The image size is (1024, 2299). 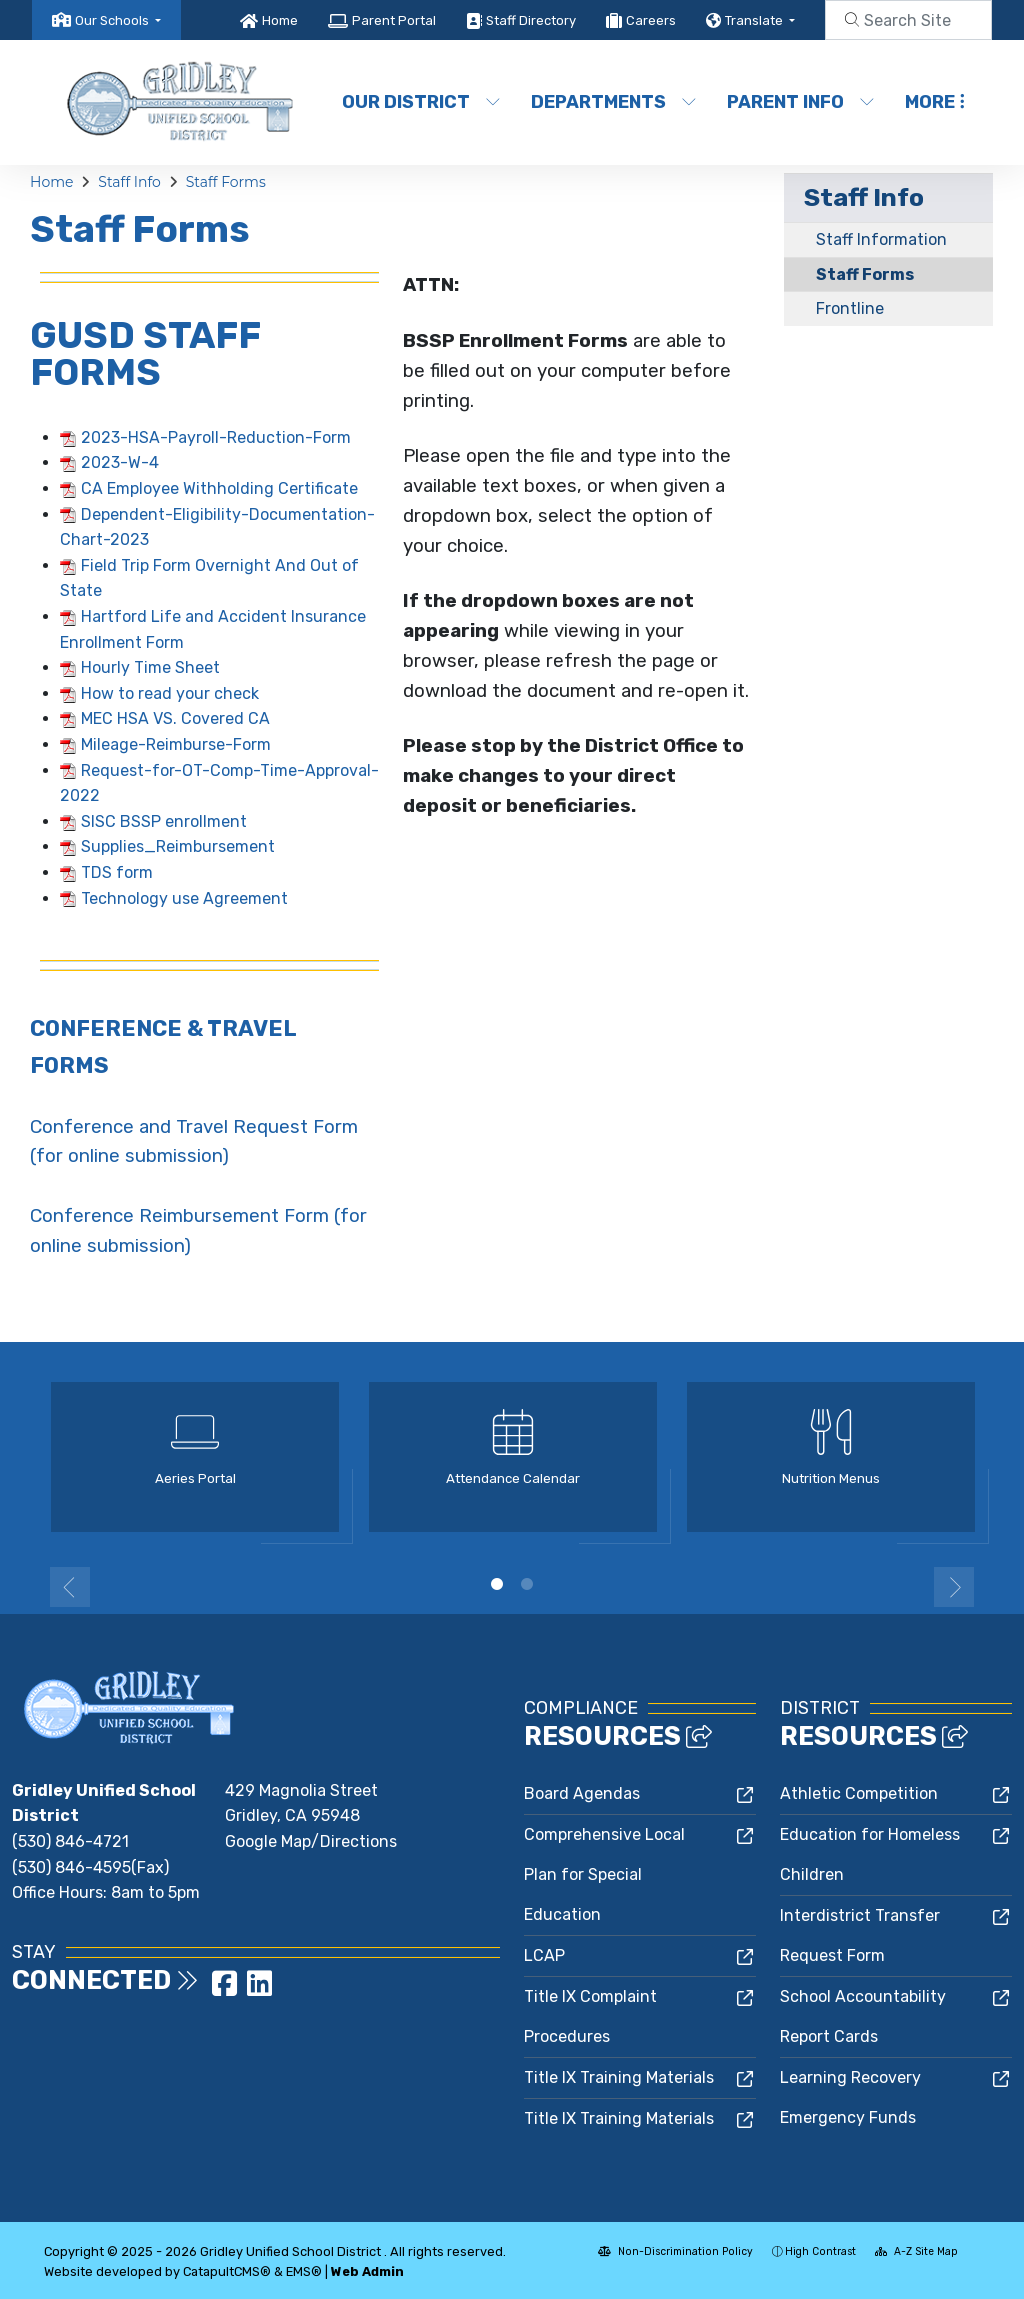 What do you see at coordinates (118, 20) in the screenshot?
I see `[button]` at bounding box center [118, 20].